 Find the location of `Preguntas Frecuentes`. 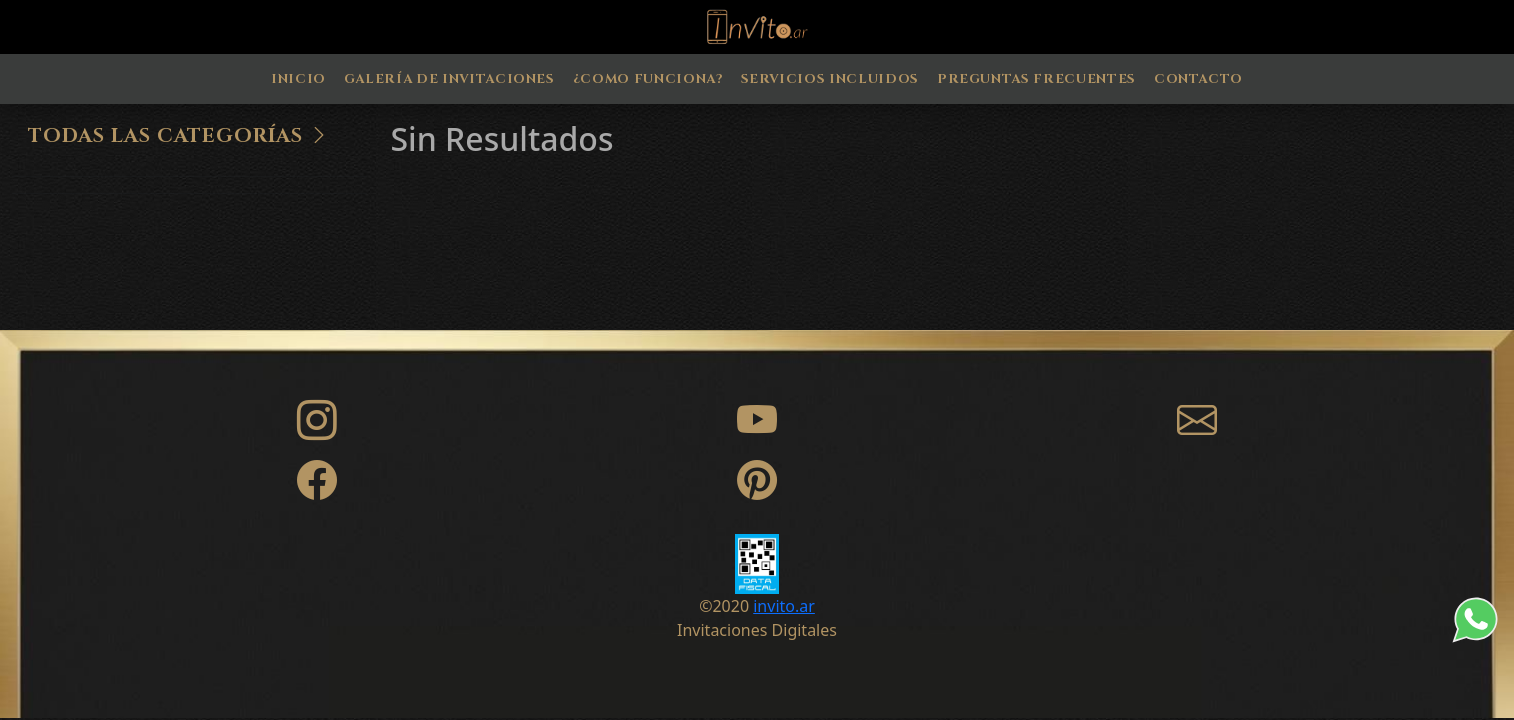

Preguntas Frecuentes is located at coordinates (1036, 79).